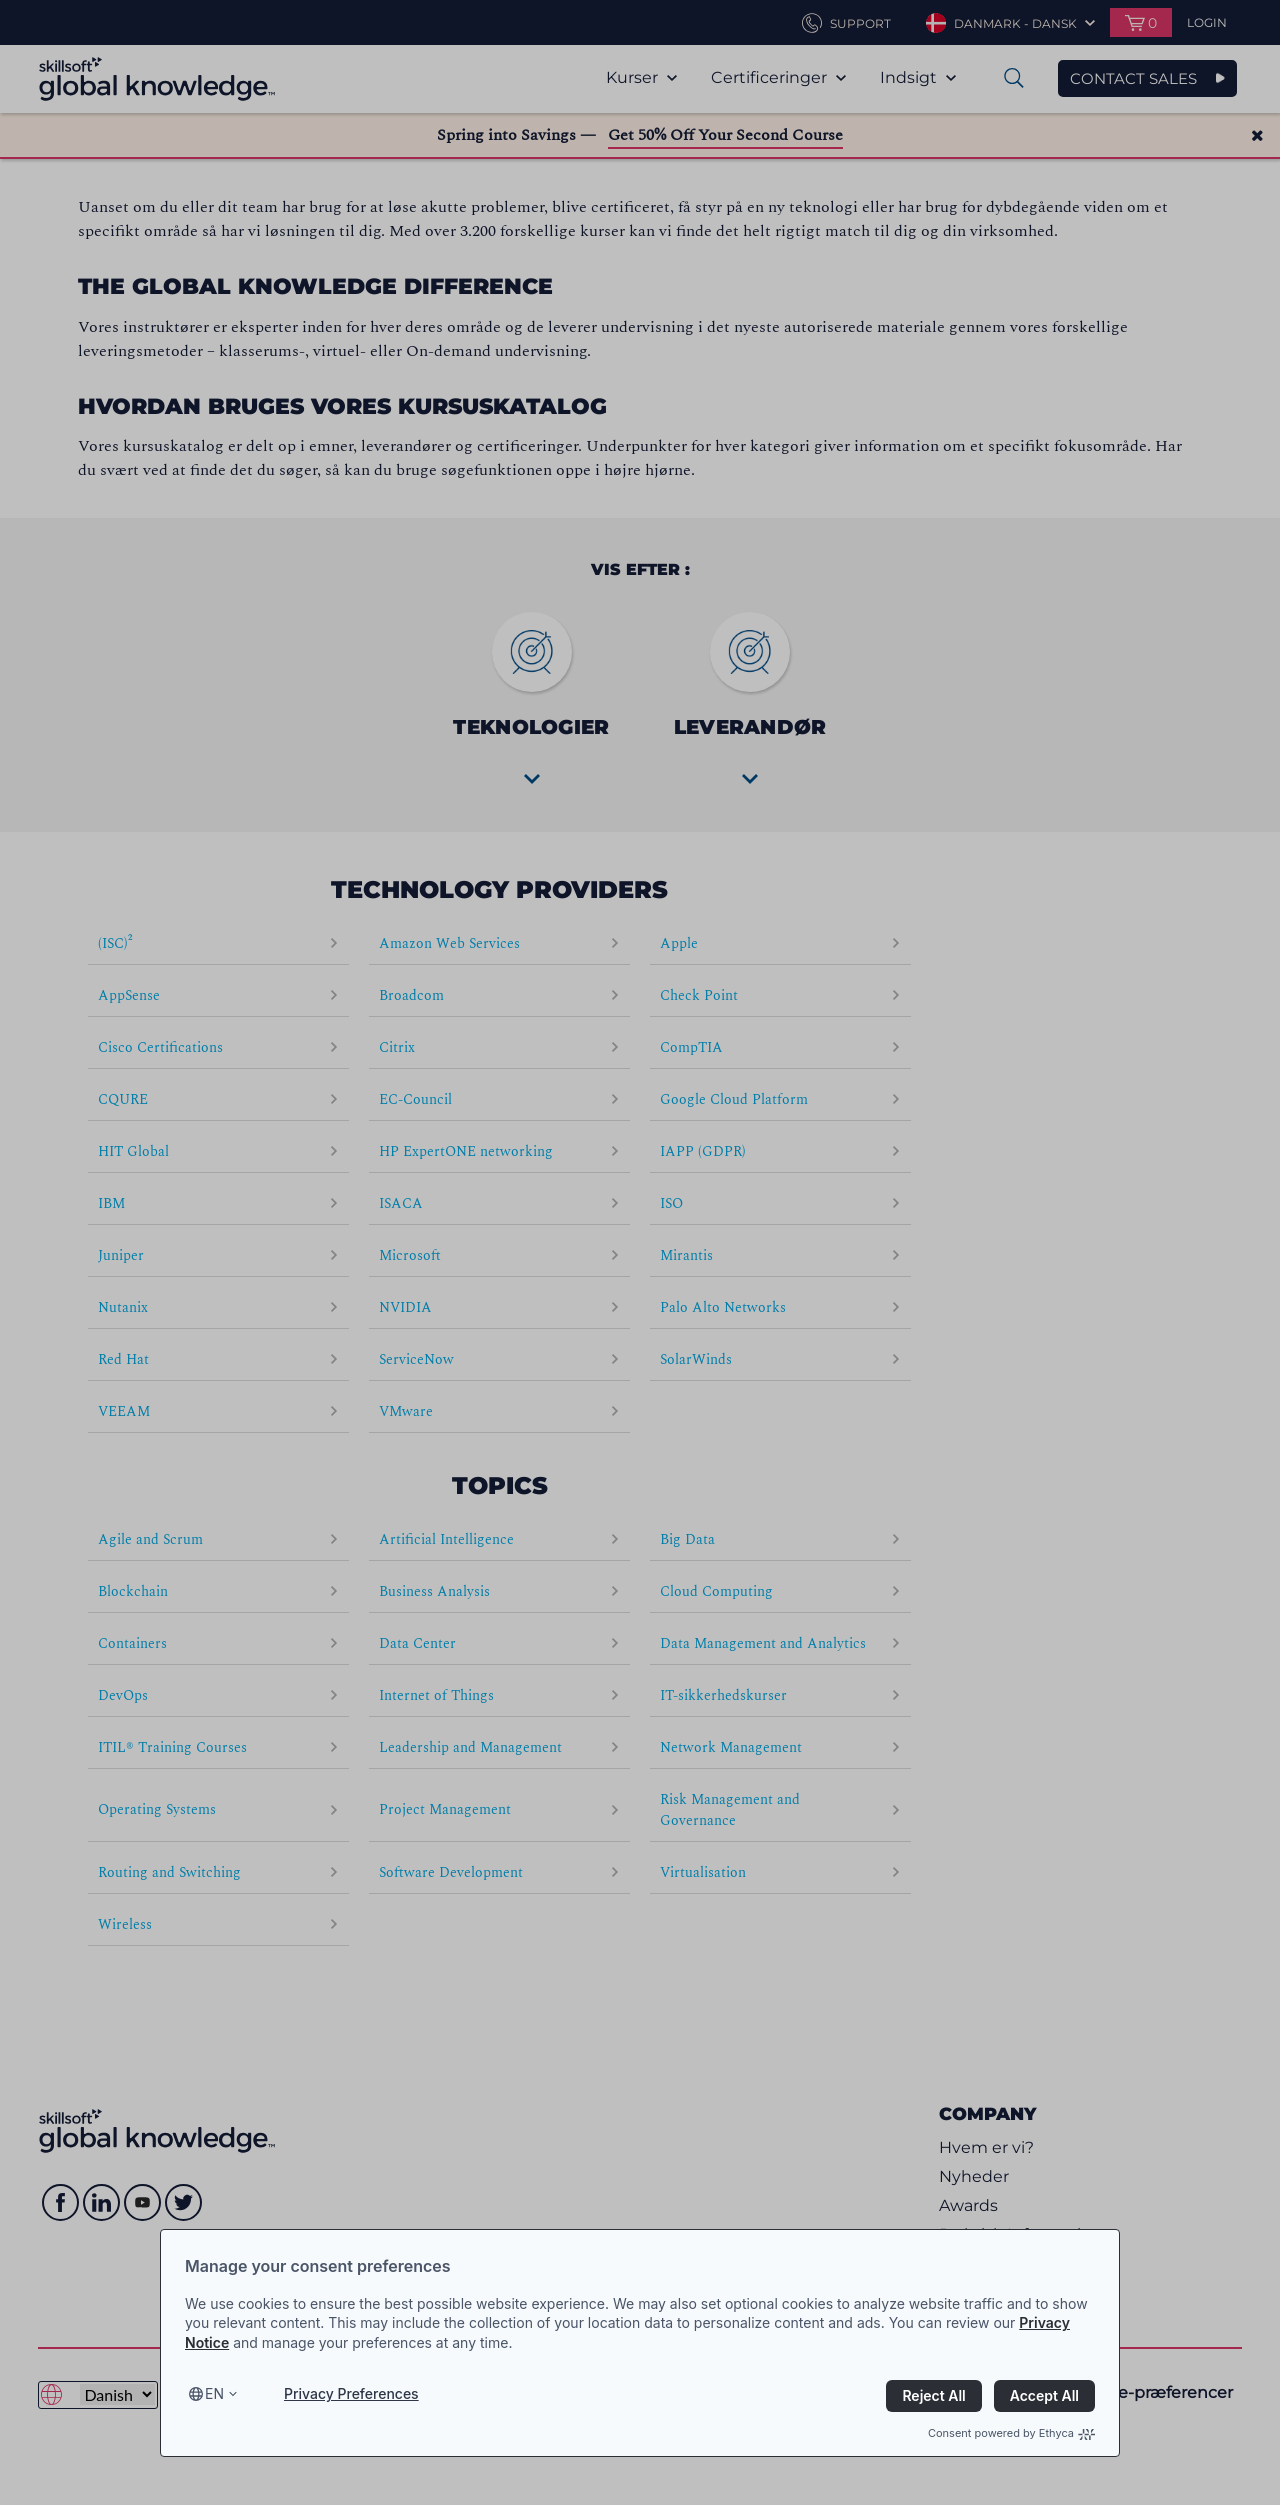  I want to click on Consent powered by Ethyca, so click(1011, 2433).